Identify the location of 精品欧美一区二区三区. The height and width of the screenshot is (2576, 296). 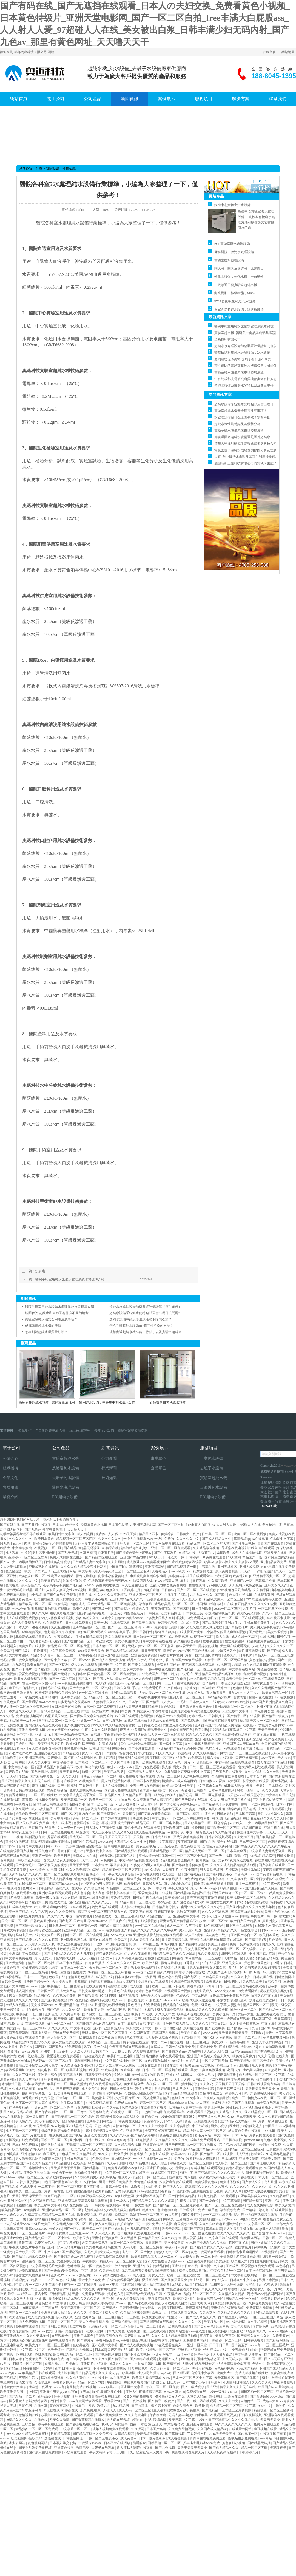
(35, 1604).